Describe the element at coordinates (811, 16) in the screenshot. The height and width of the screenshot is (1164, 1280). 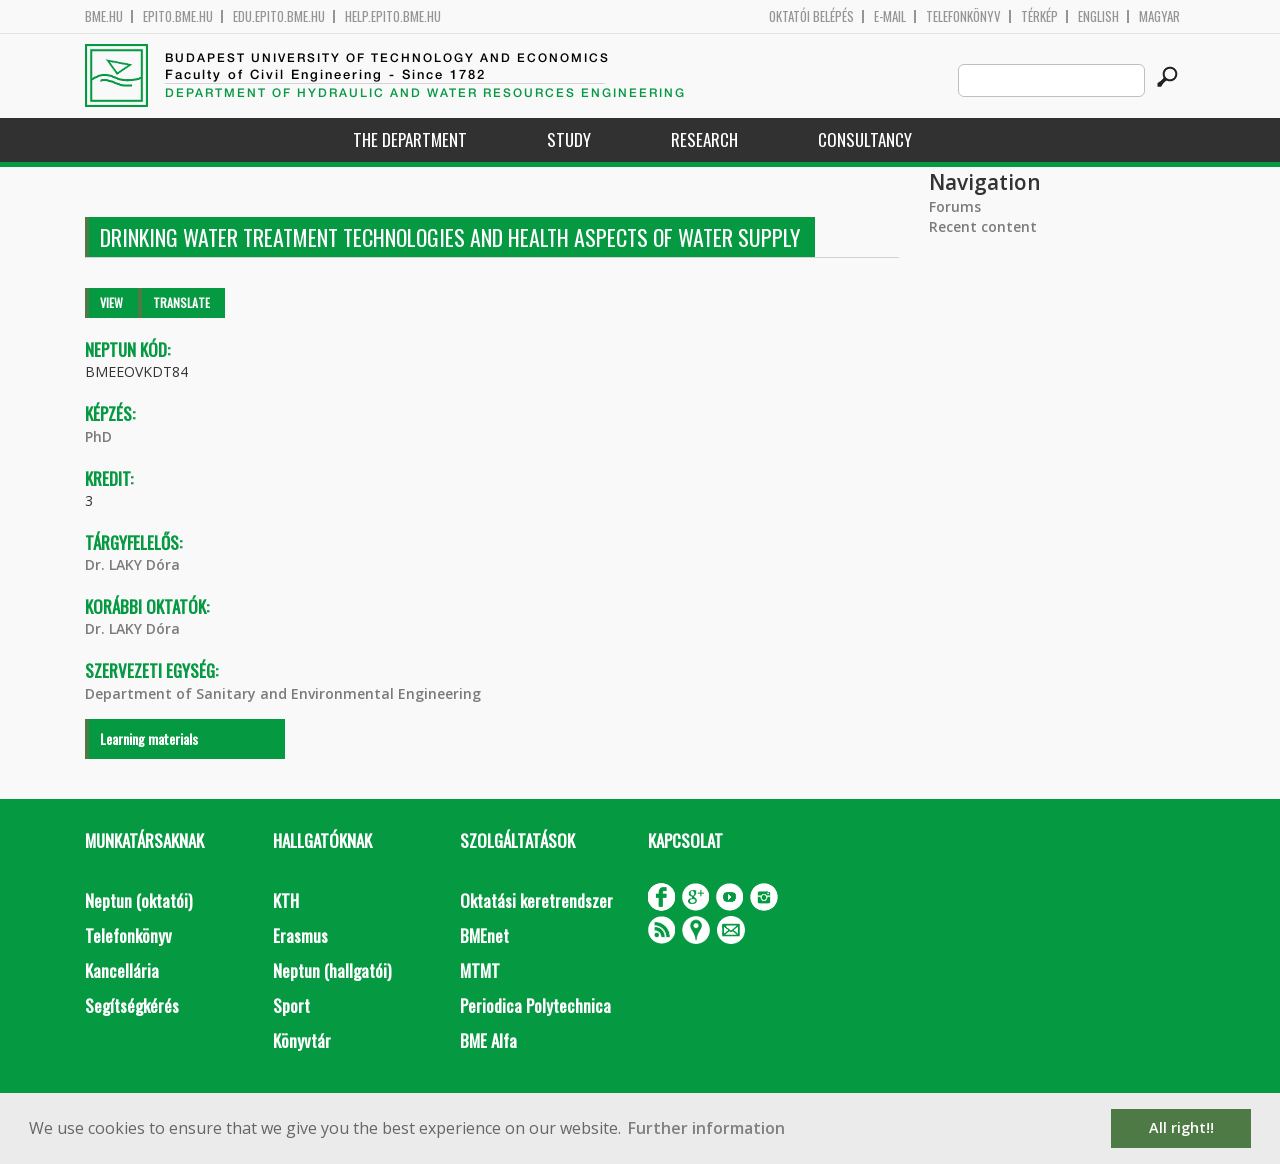
I see `OKTATÓI BELÉPÉS` at that location.